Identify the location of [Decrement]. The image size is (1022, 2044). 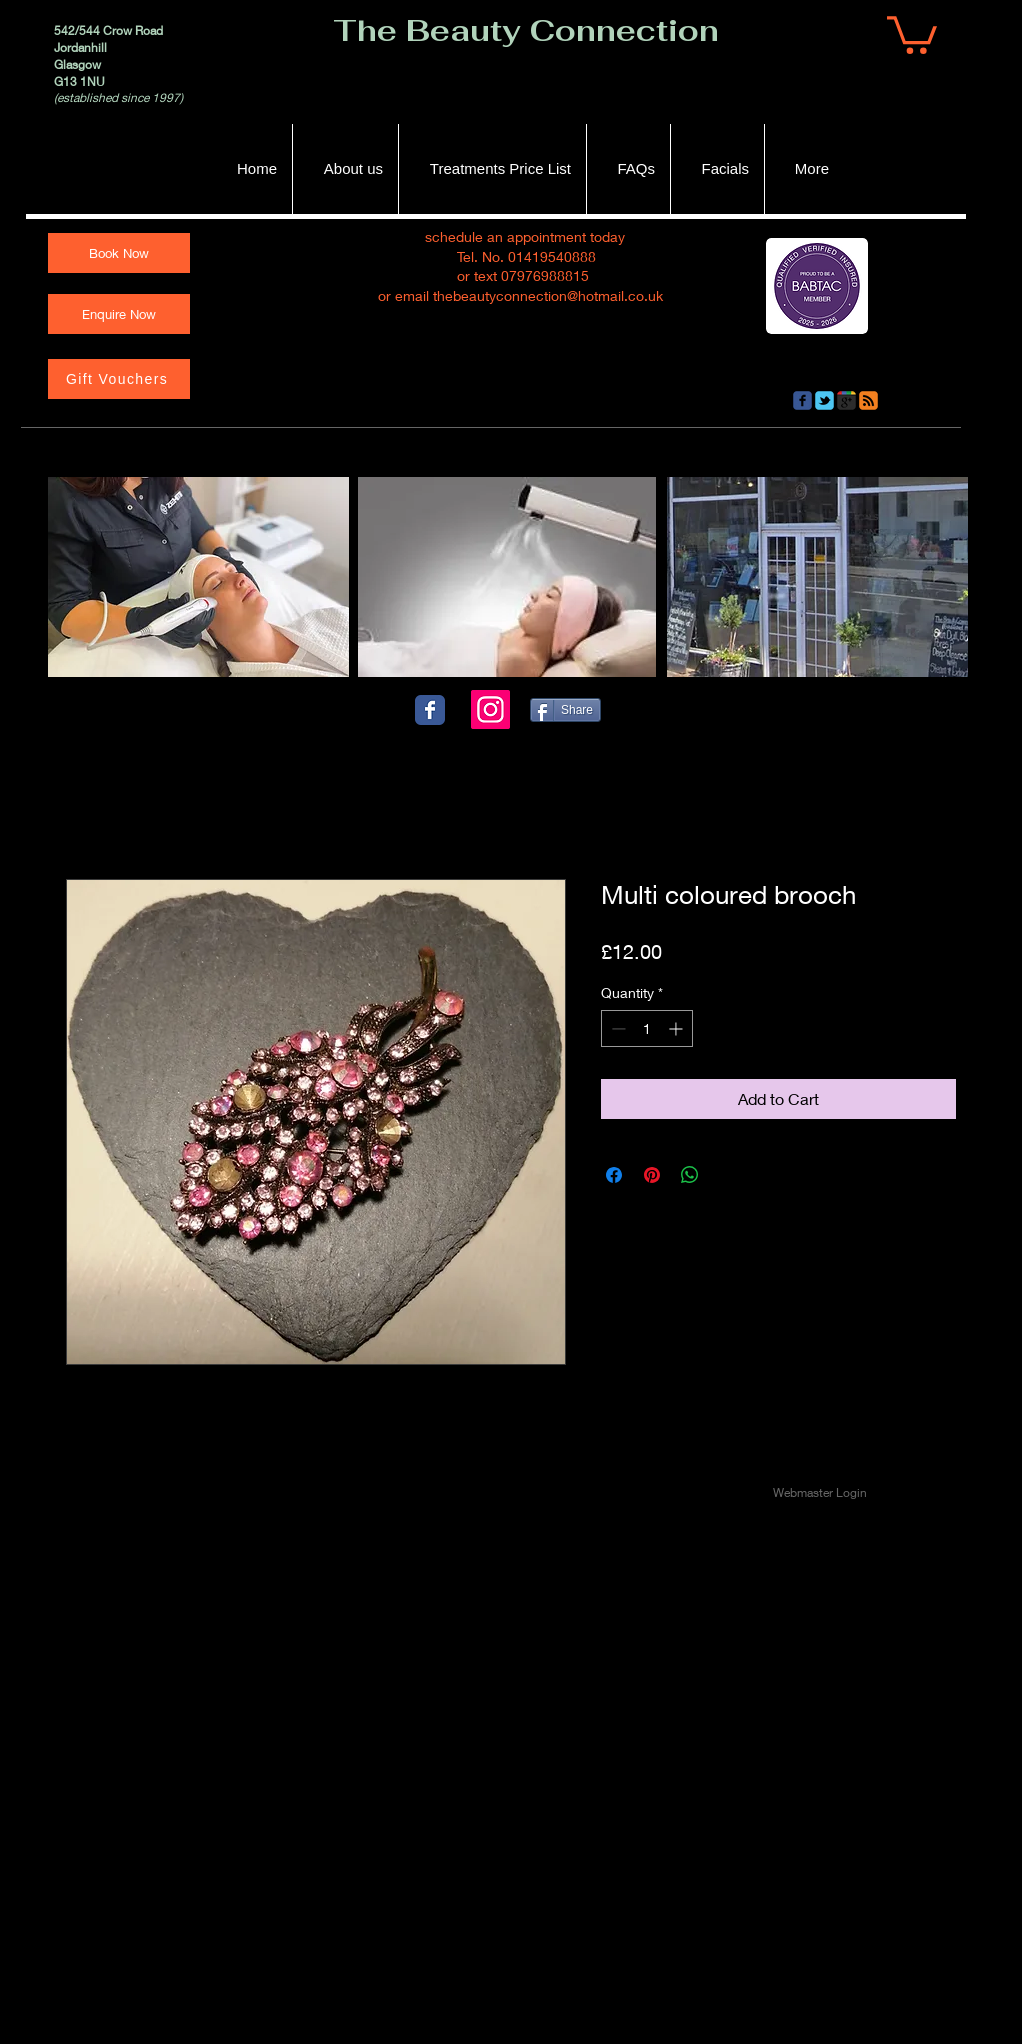
(616, 1028).